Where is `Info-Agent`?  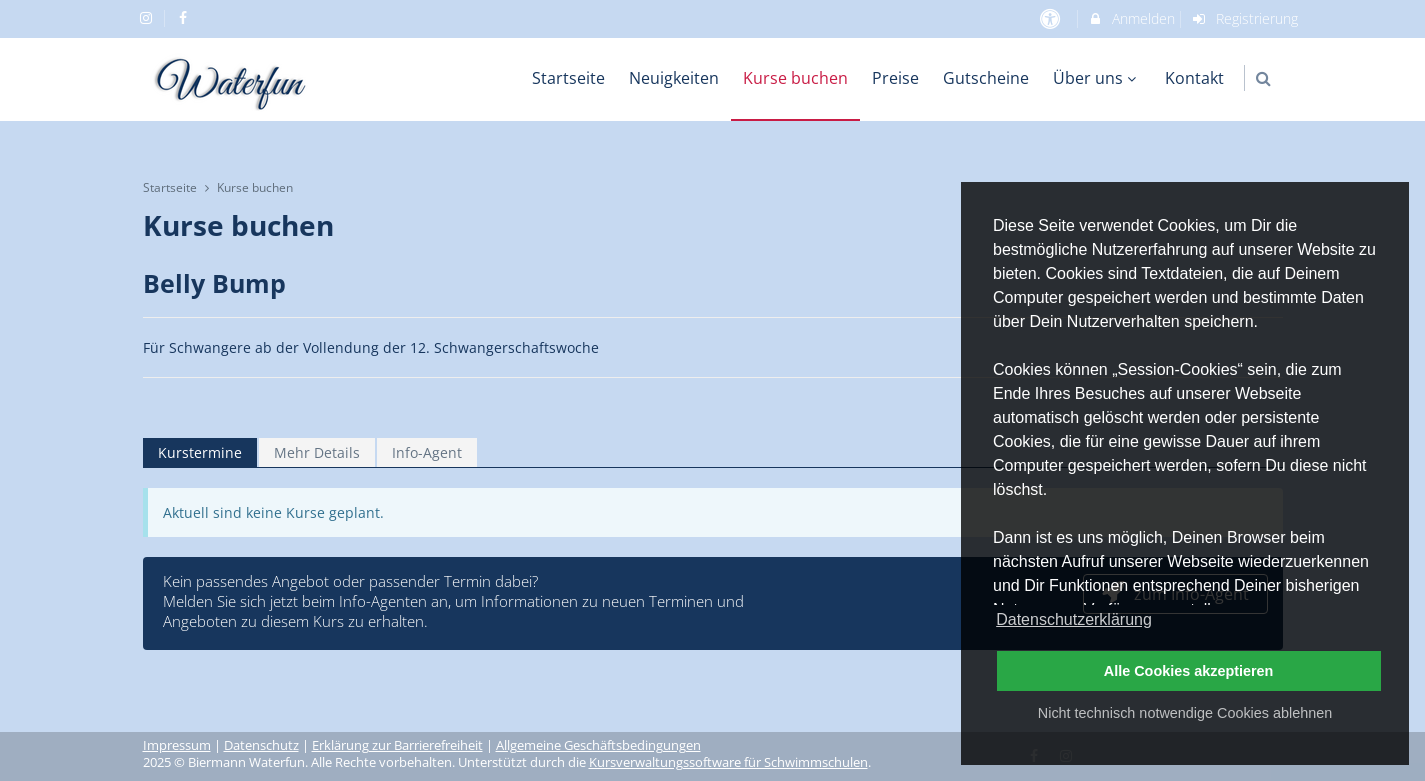 Info-Agent is located at coordinates (427, 452).